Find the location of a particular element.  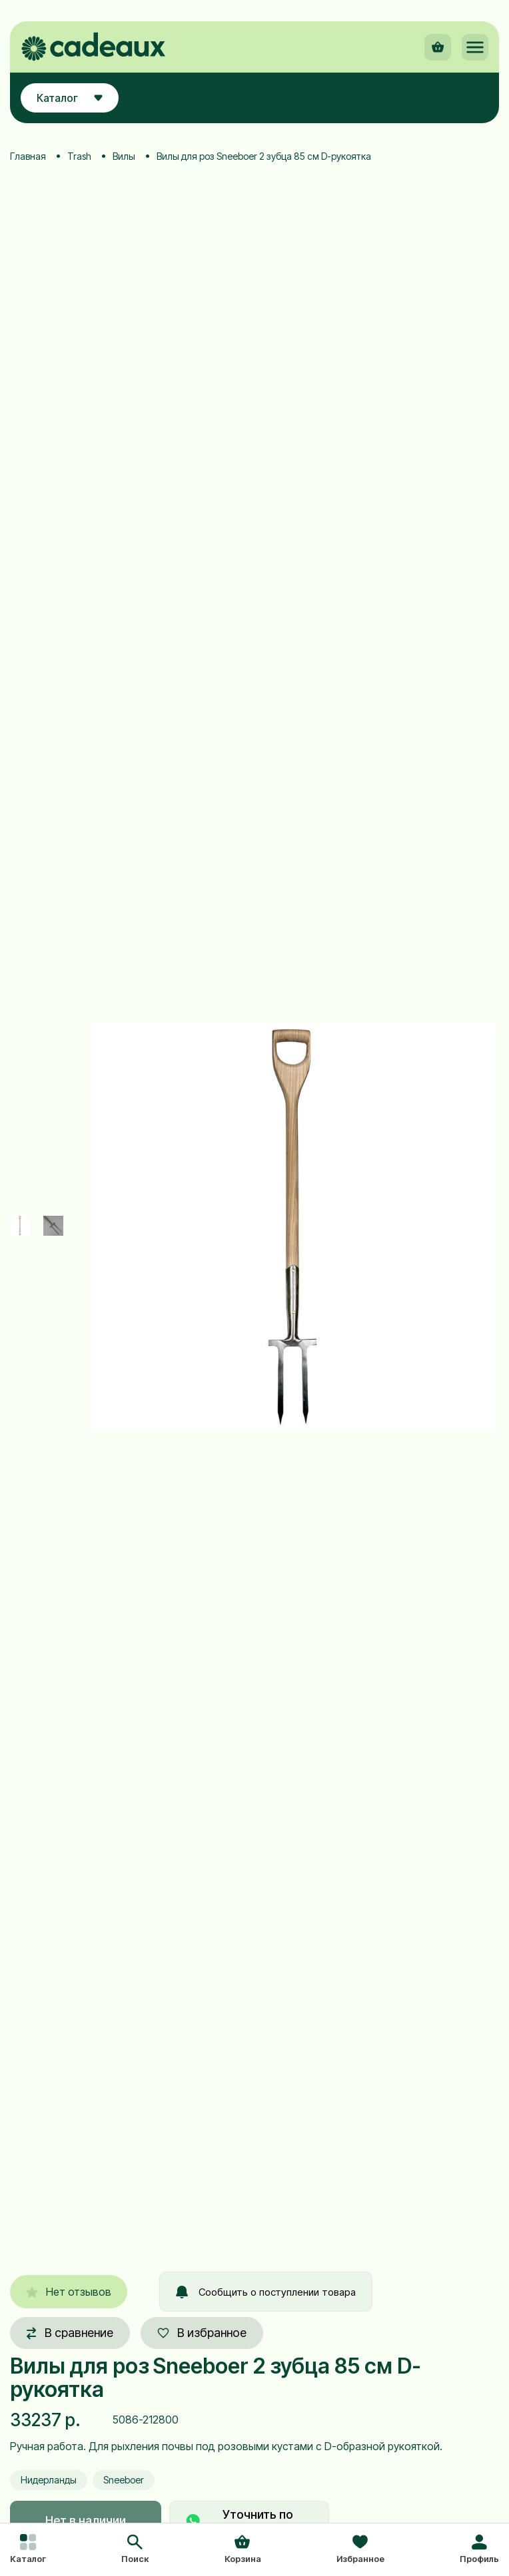

Trash is located at coordinates (79, 156).